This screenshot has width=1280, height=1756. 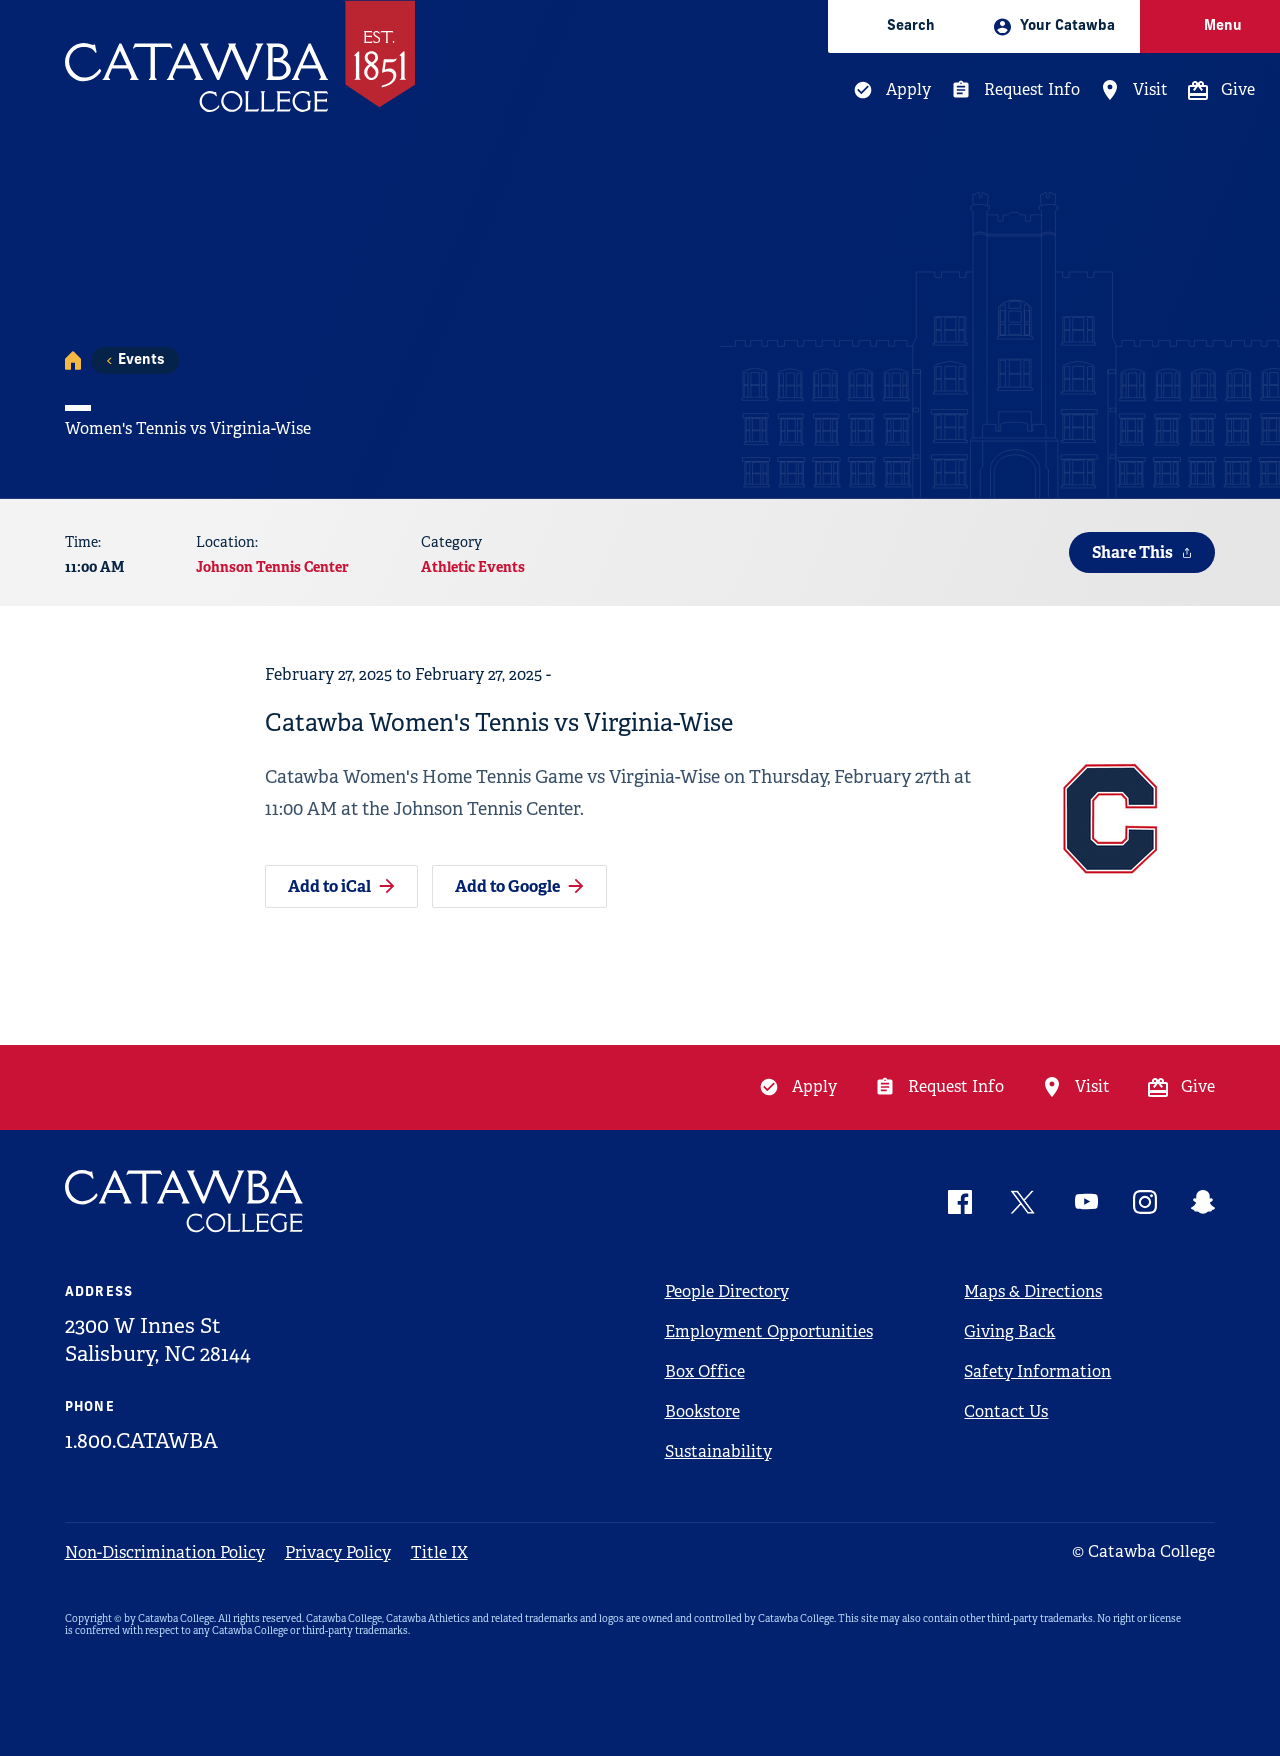 I want to click on [Catawba Logo], so click(x=185, y=1201).